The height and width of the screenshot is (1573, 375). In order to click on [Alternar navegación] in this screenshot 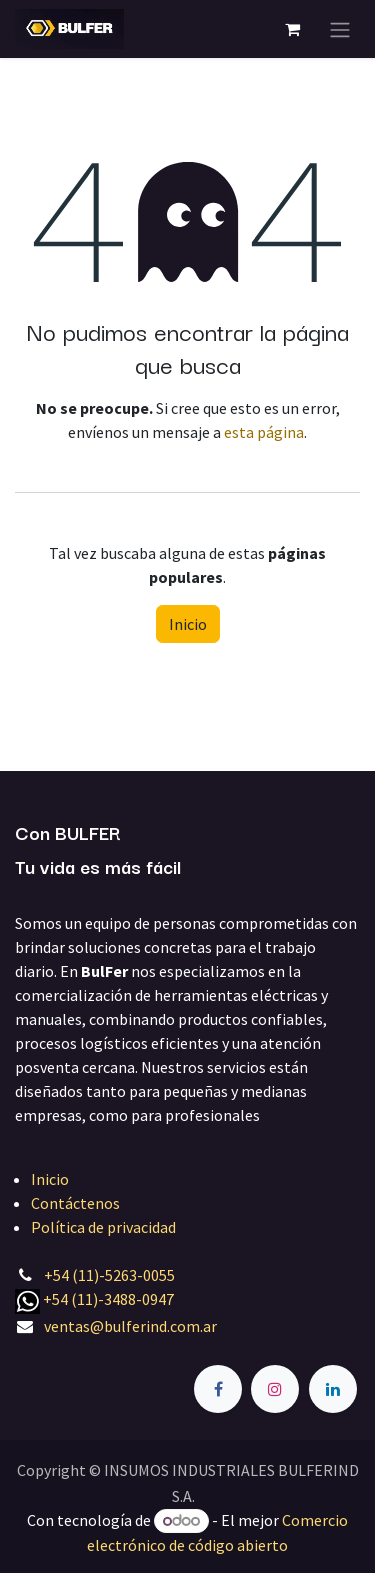, I will do `click(340, 29)`.